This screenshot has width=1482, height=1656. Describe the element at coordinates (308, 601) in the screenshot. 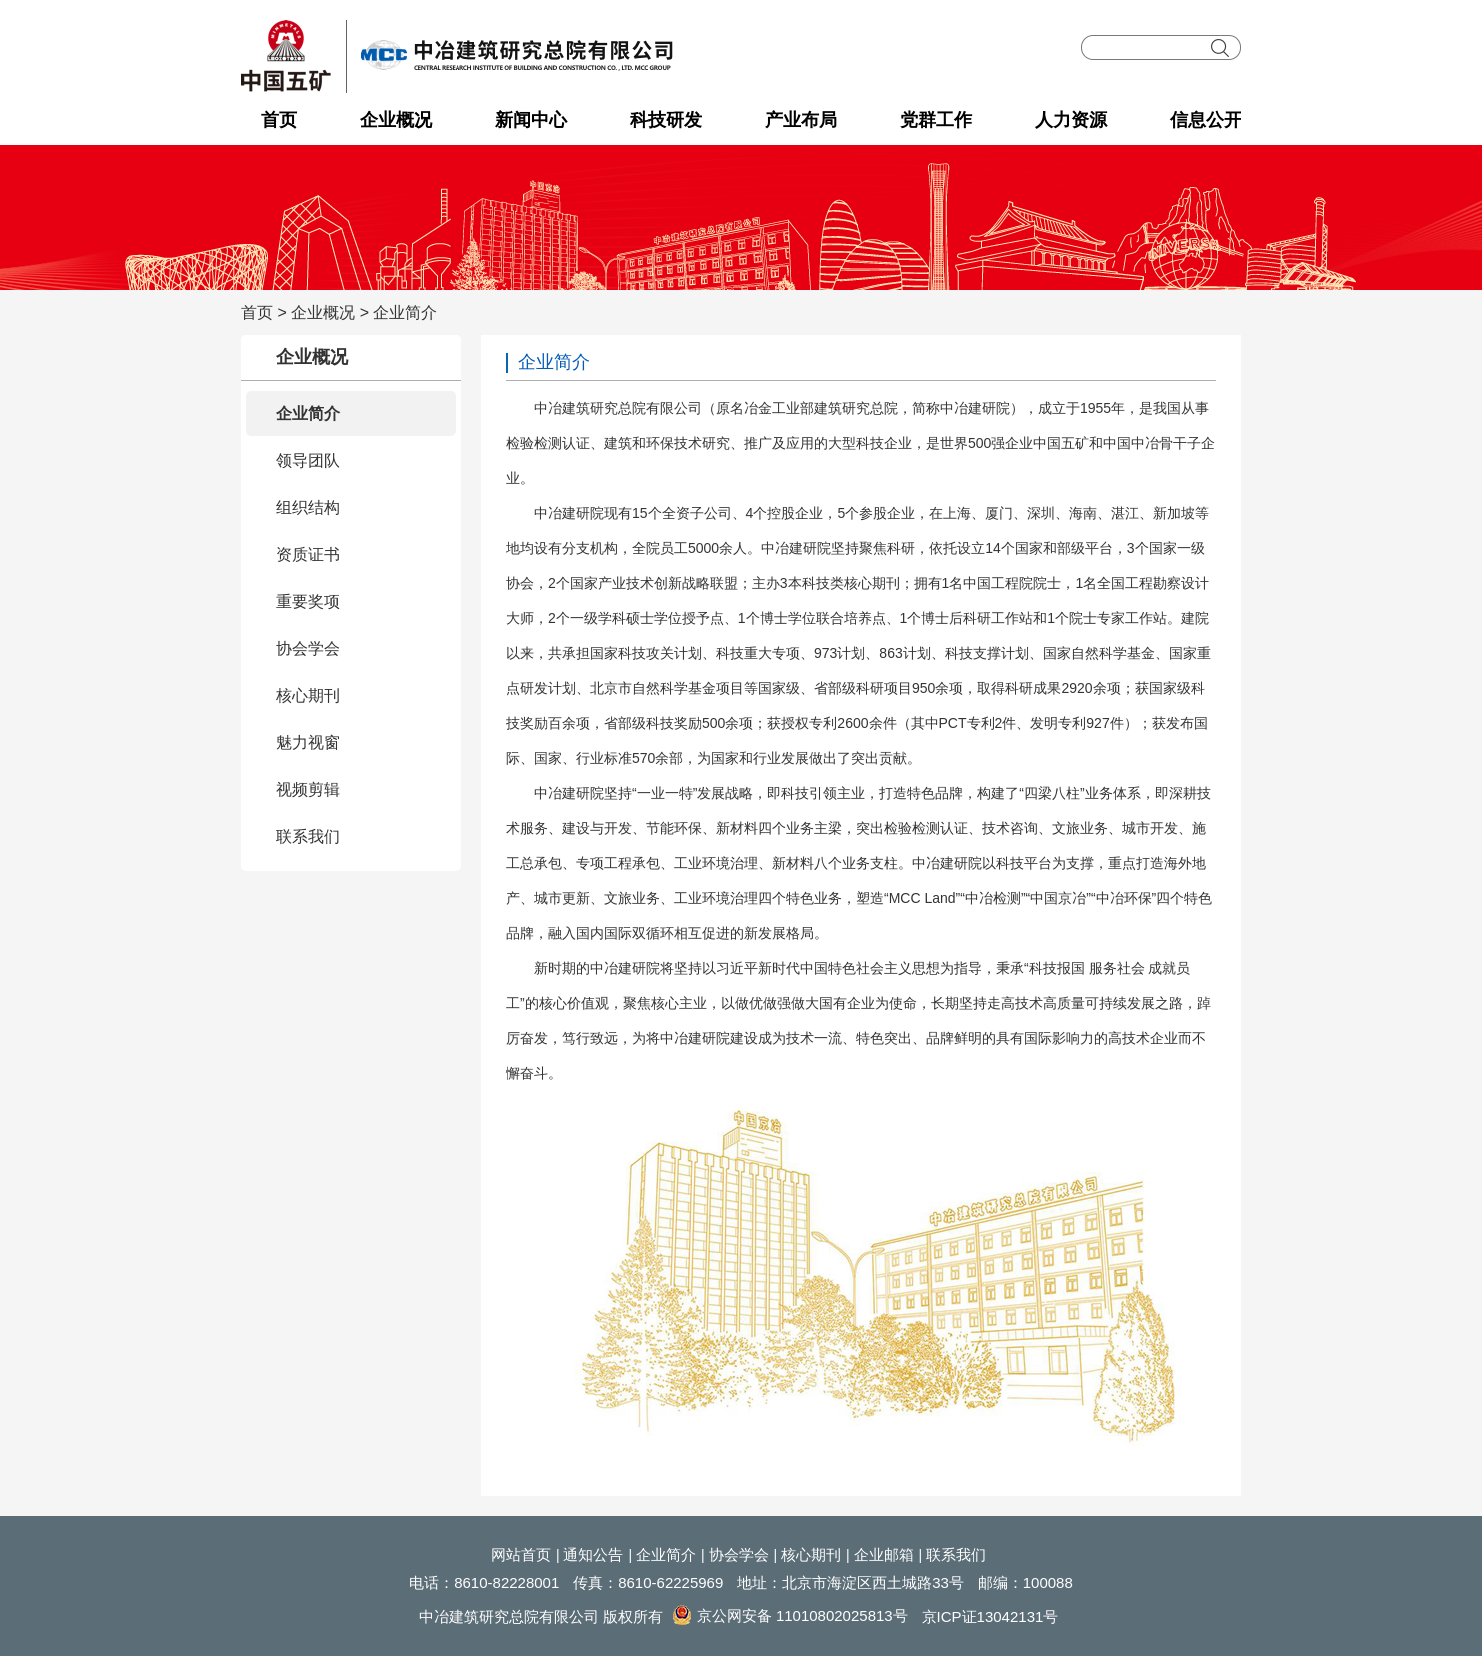

I see `重要奖项` at that location.